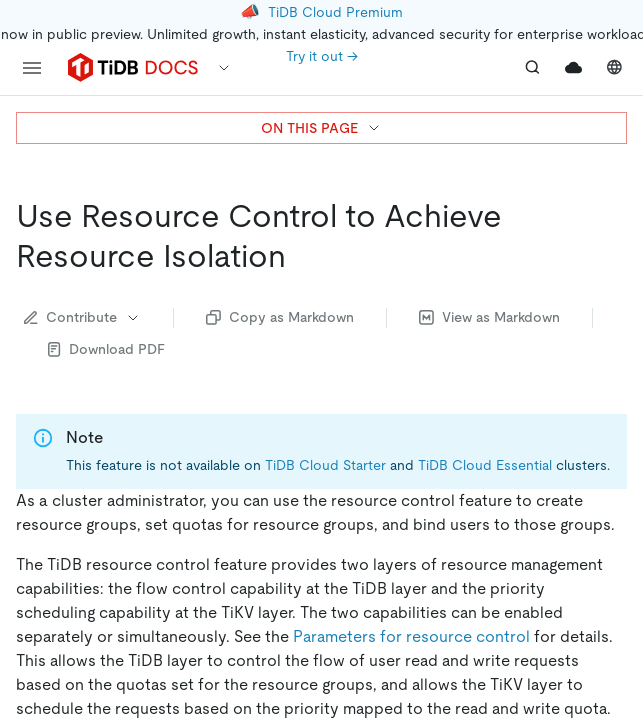  Describe the element at coordinates (106, 349) in the screenshot. I see `Download PDF` at that location.